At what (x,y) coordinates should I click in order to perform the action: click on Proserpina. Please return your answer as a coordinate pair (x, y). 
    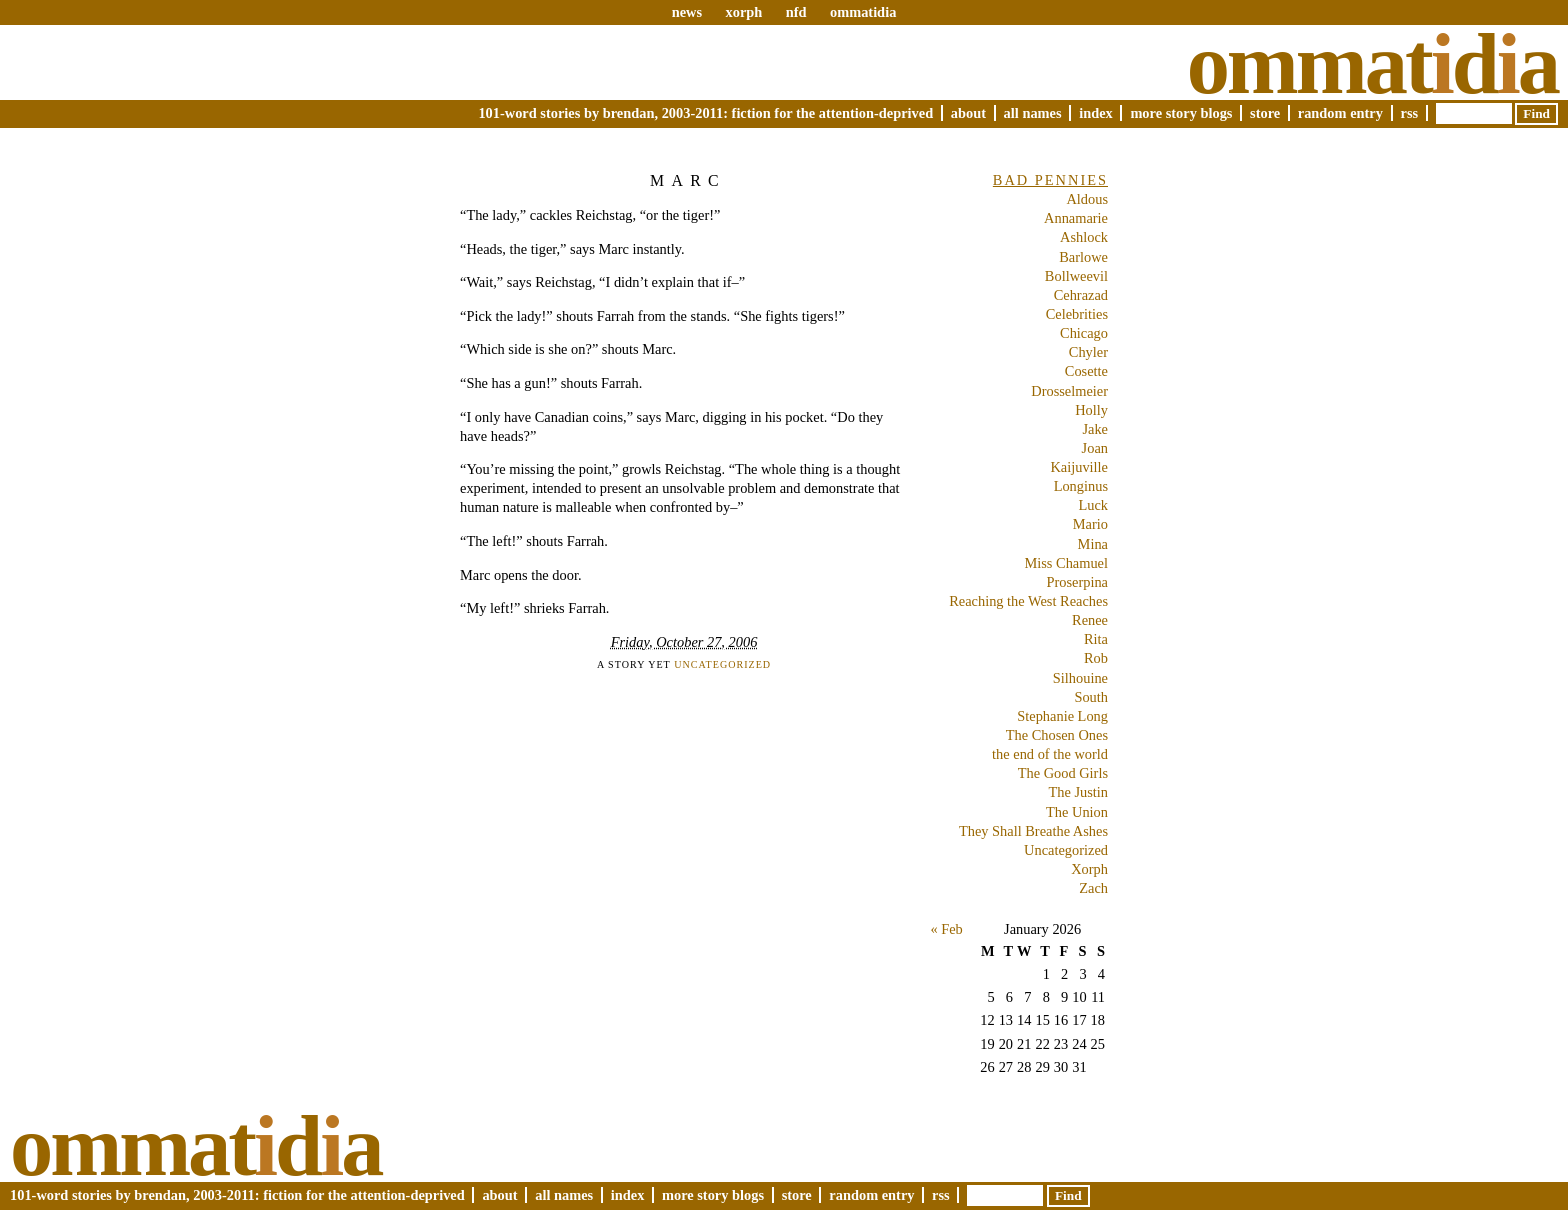
    Looking at the image, I should click on (1077, 582).